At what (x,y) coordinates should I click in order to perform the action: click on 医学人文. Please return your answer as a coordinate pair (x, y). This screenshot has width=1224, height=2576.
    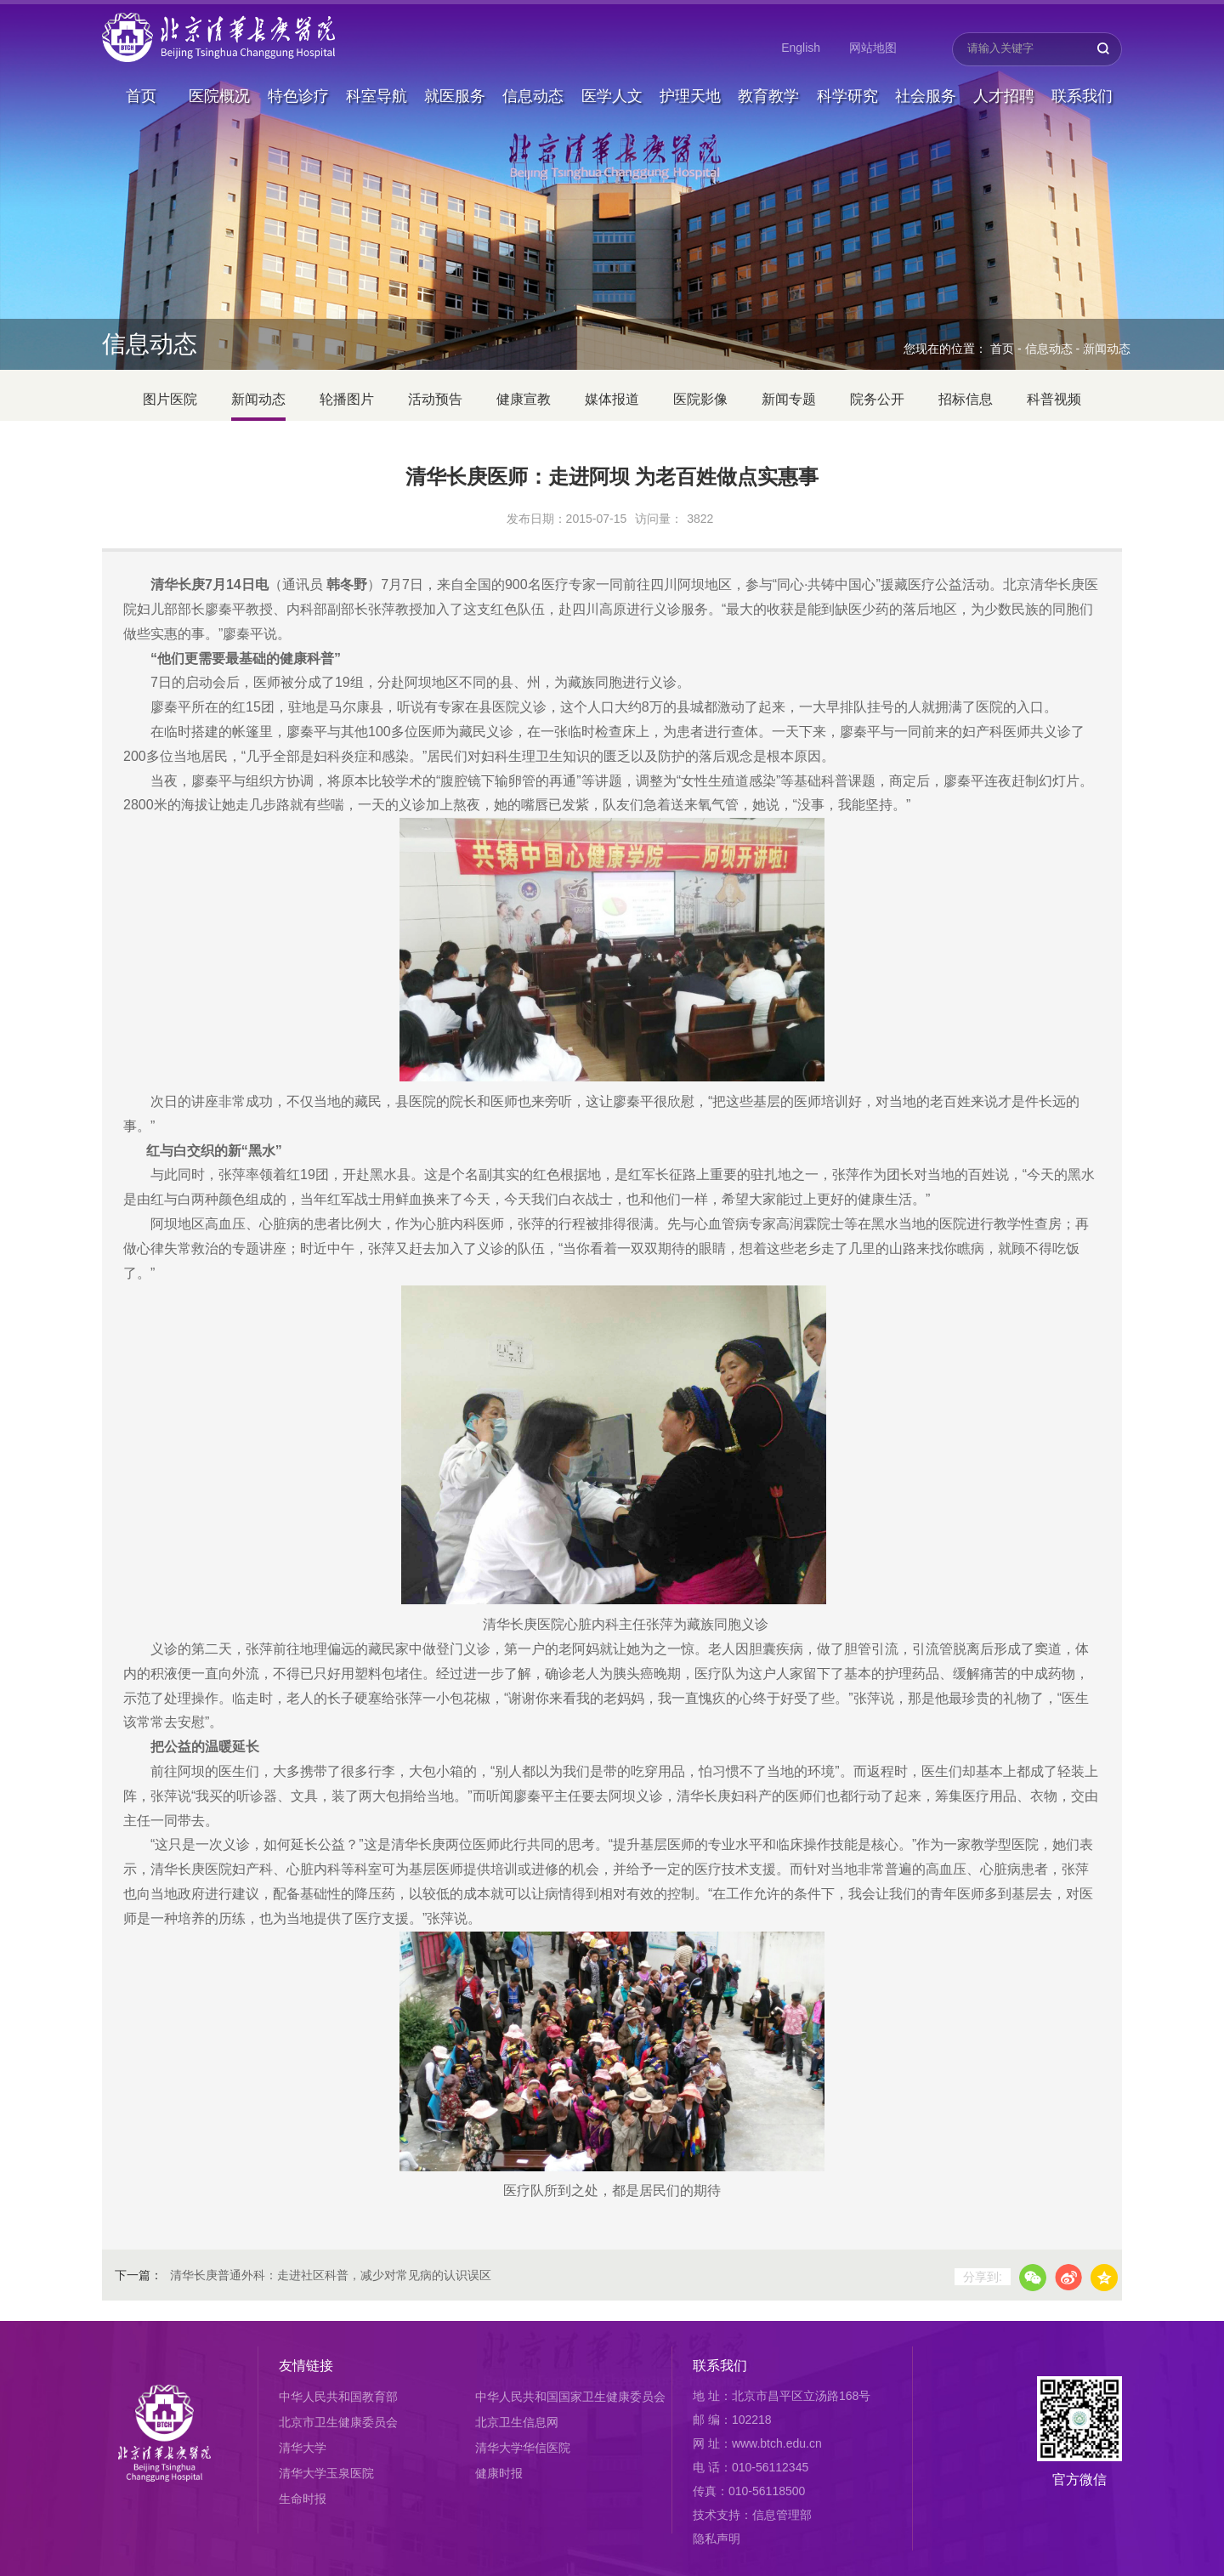
    Looking at the image, I should click on (612, 88).